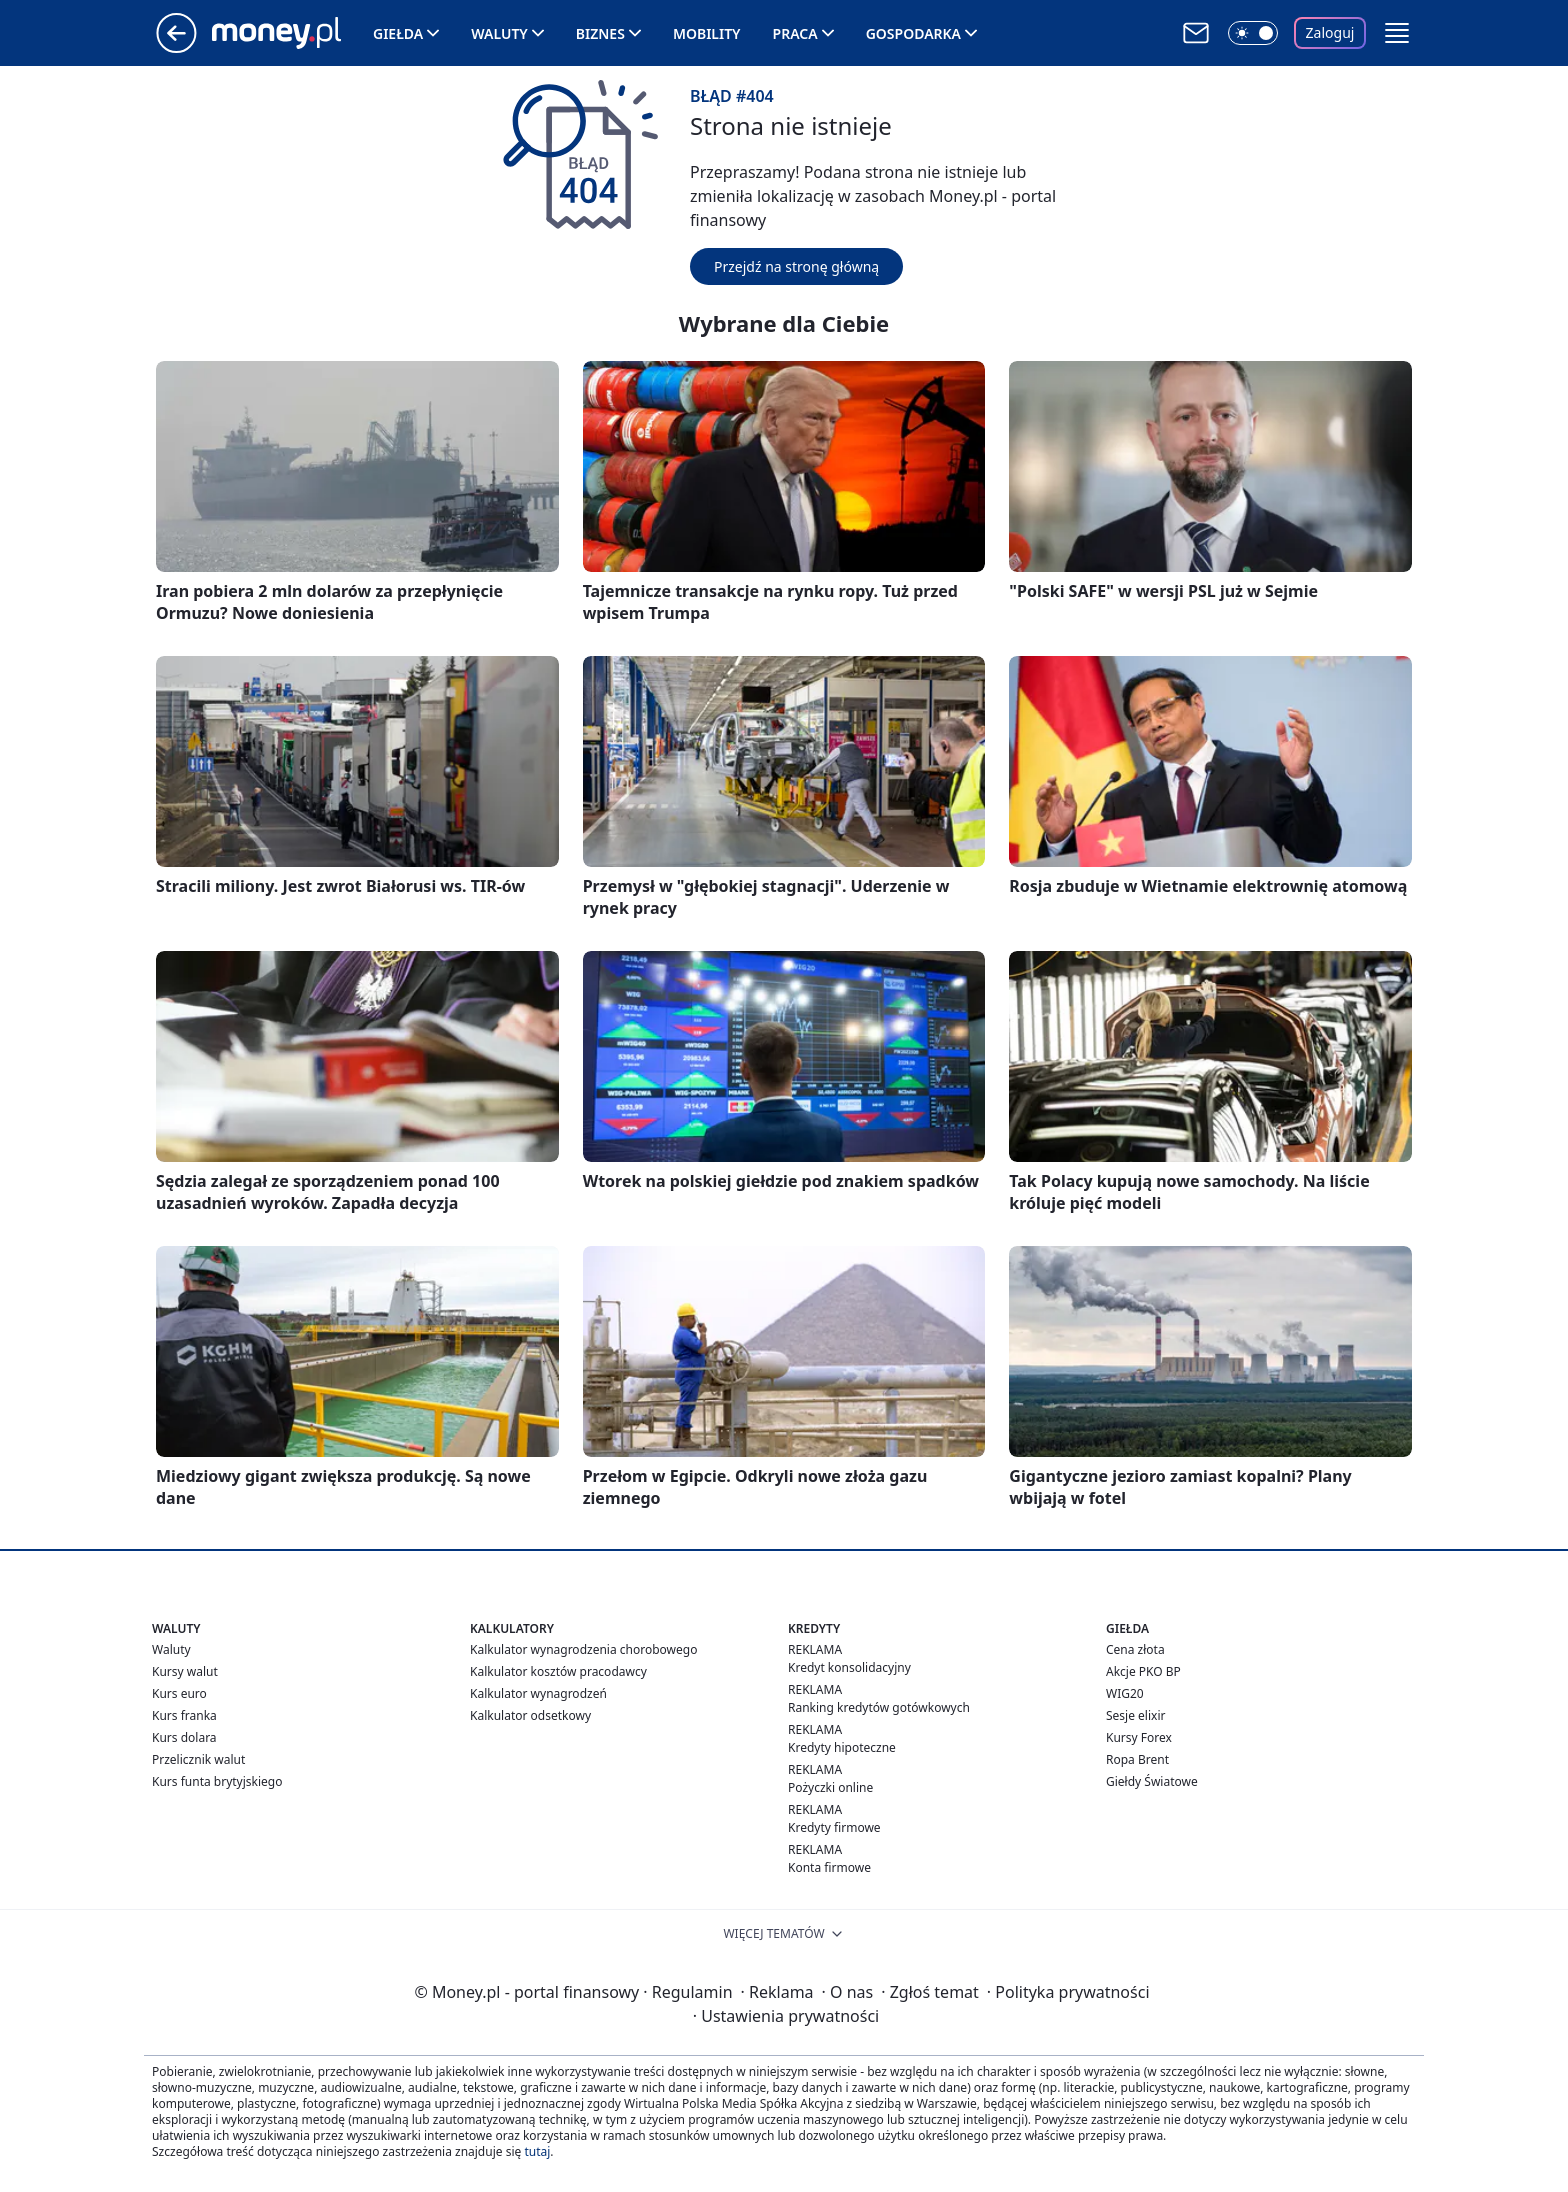 The image size is (1568, 2192). Describe the element at coordinates (829, 1867) in the screenshot. I see `Konta firmowe` at that location.